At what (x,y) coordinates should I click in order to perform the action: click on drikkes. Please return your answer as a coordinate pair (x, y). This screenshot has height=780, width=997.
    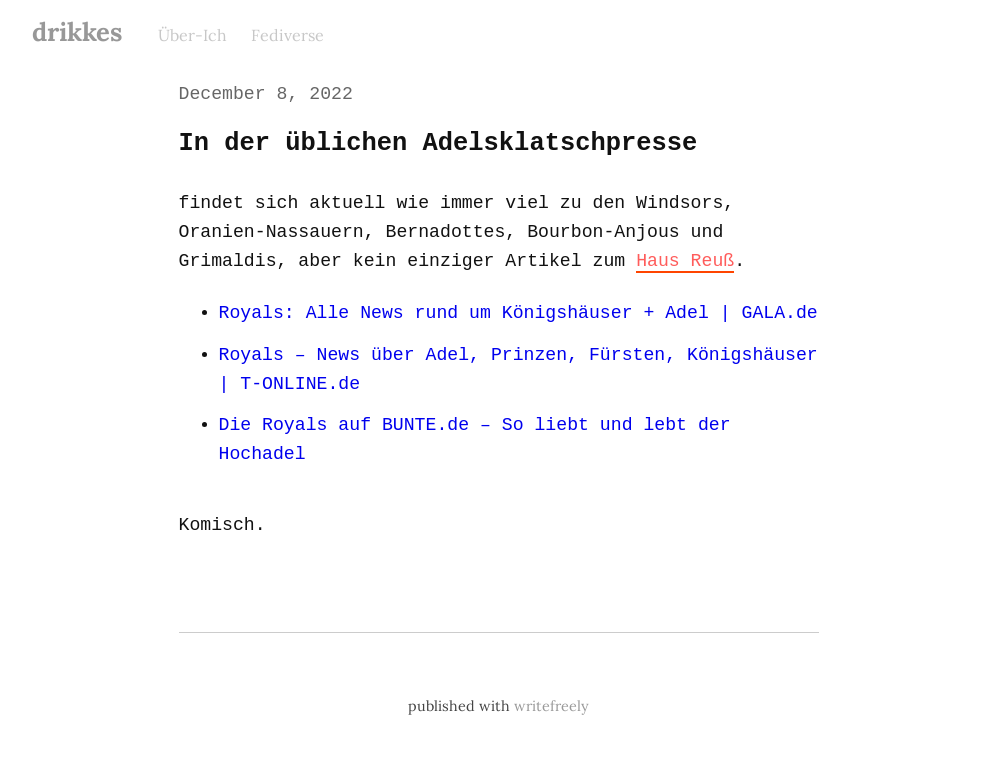
    Looking at the image, I should click on (77, 31).